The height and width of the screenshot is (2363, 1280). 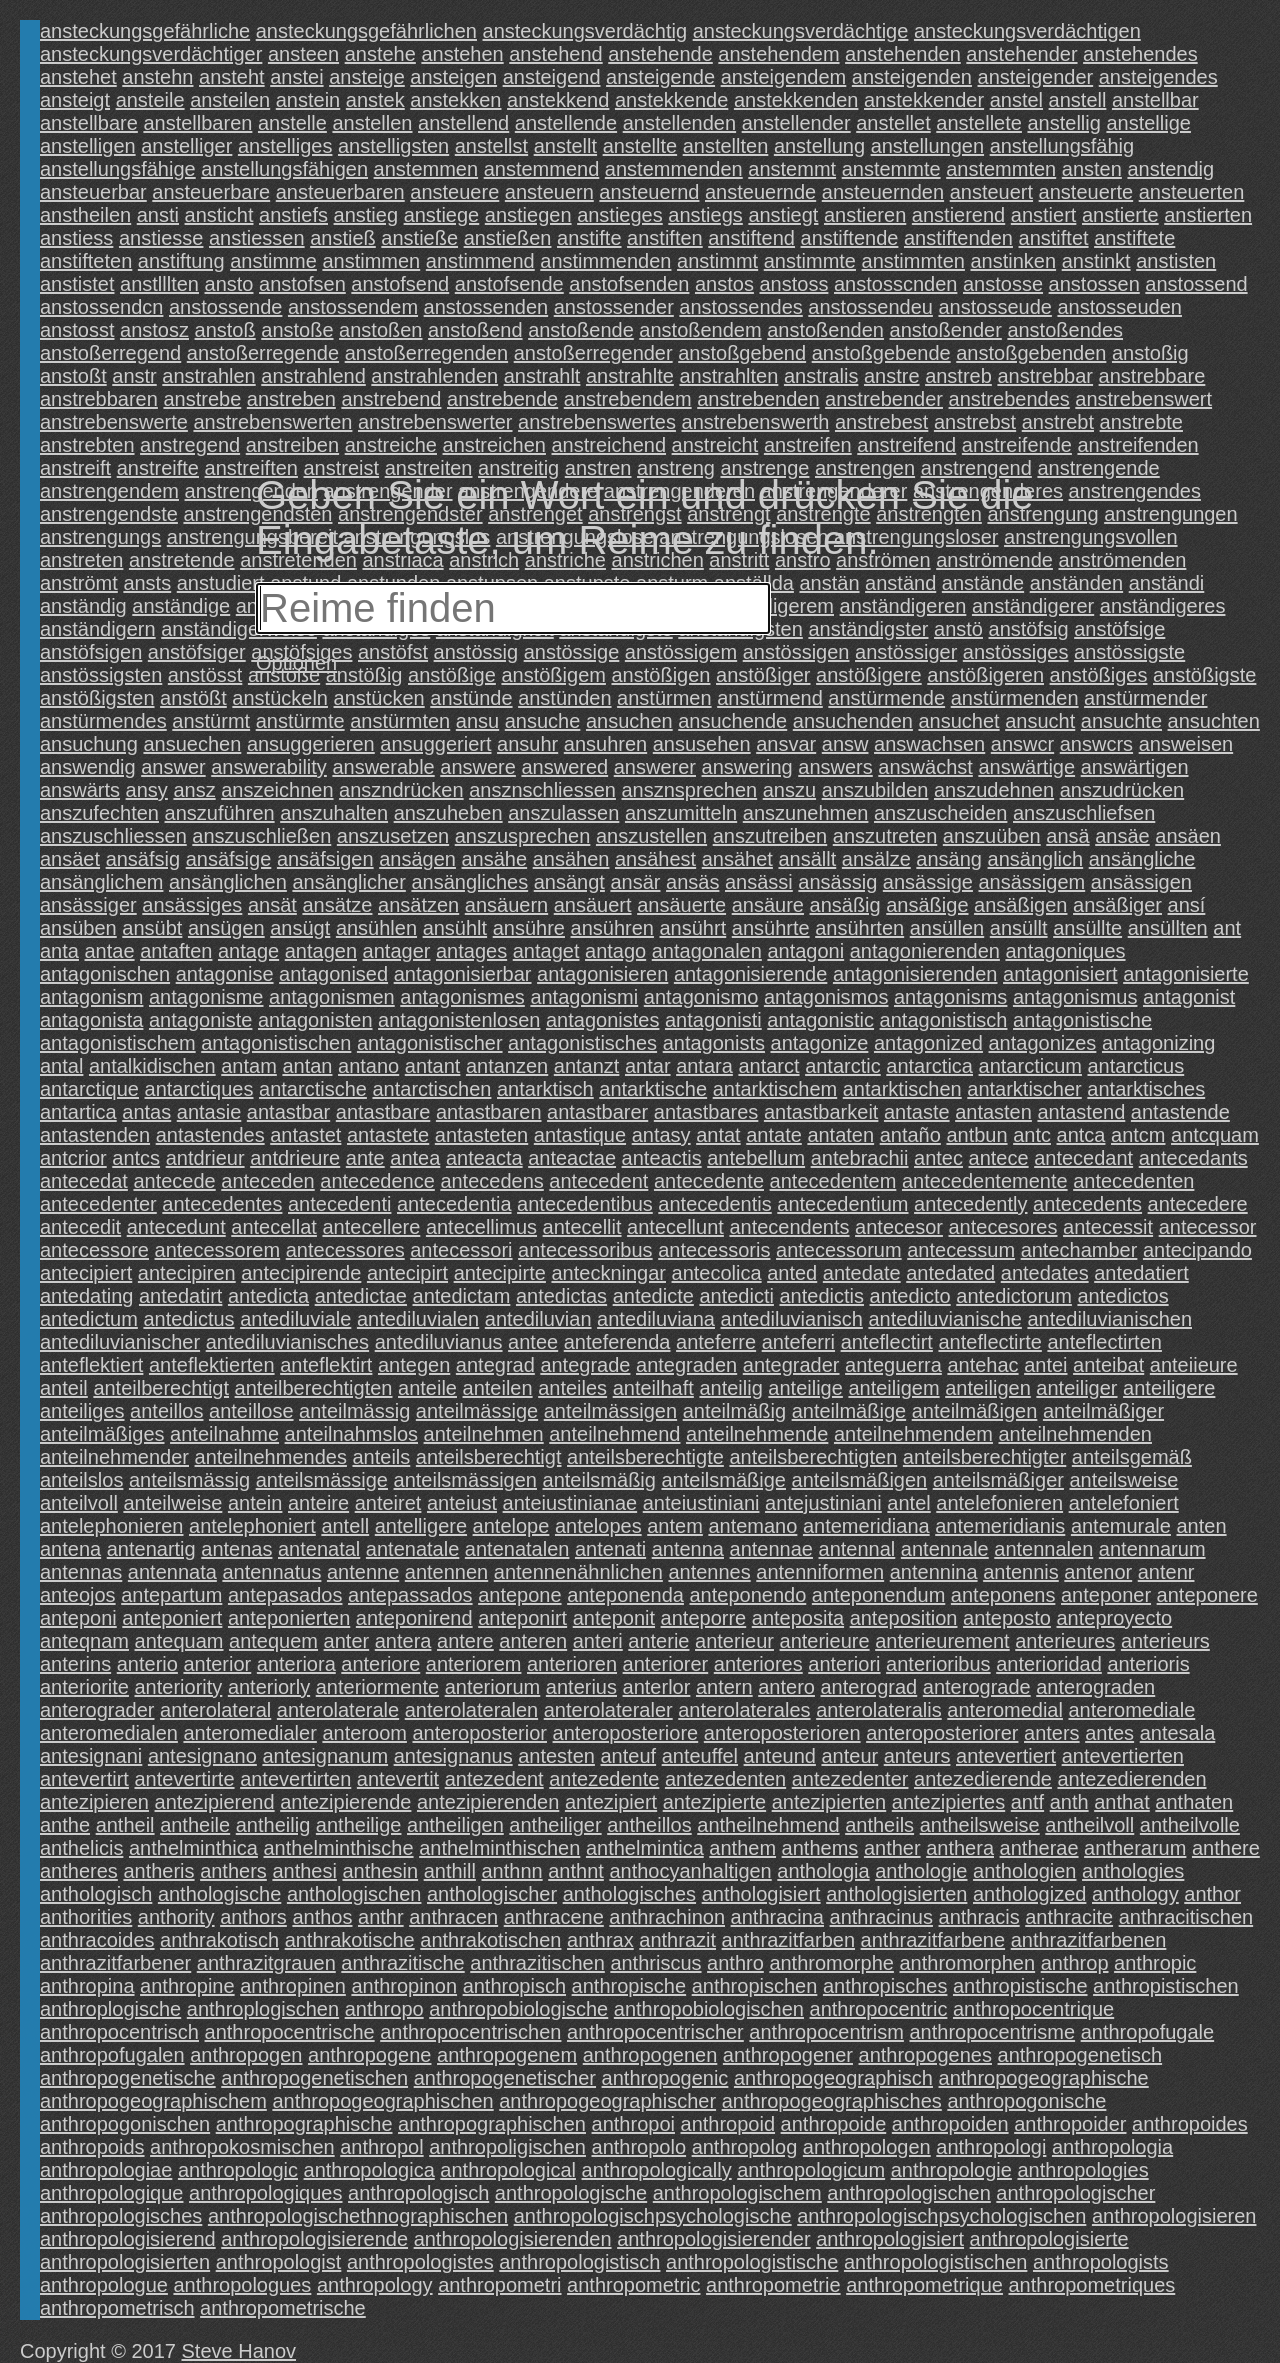 I want to click on answärtigen, so click(x=1135, y=767).